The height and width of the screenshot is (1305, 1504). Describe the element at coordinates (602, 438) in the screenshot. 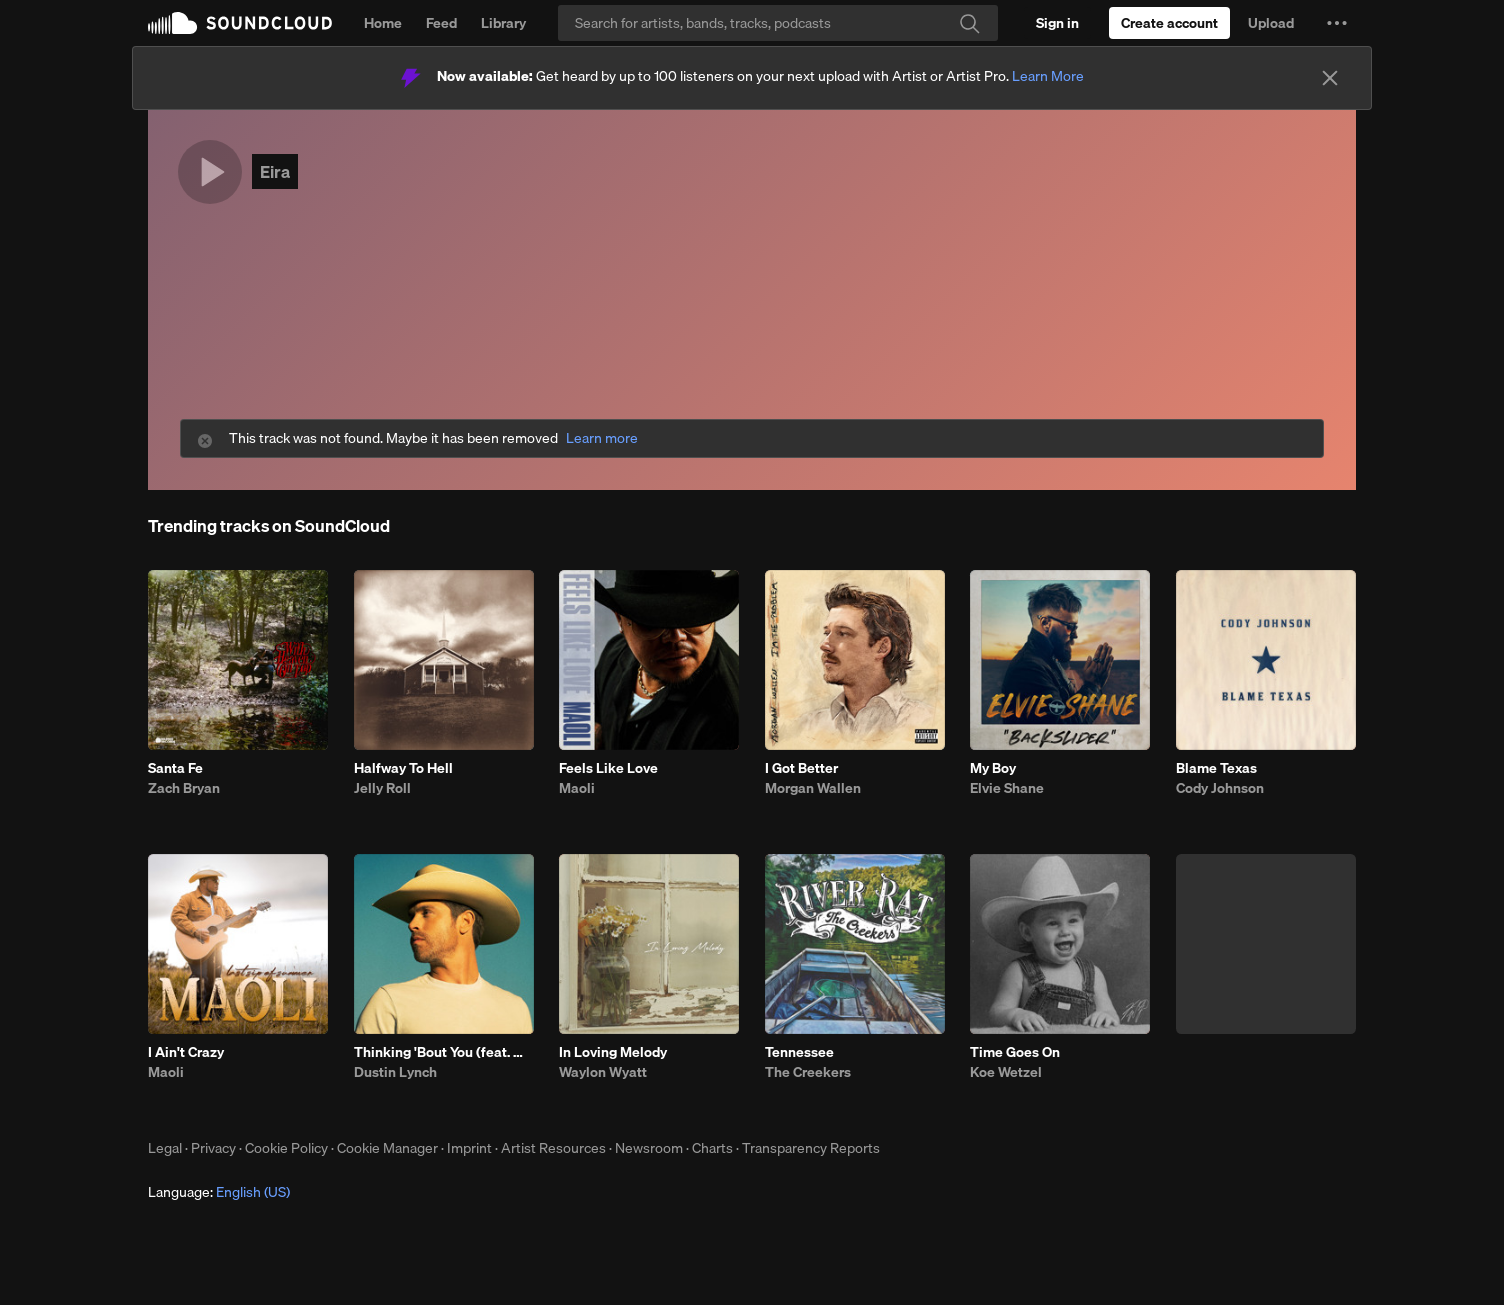

I see `Learn more` at that location.